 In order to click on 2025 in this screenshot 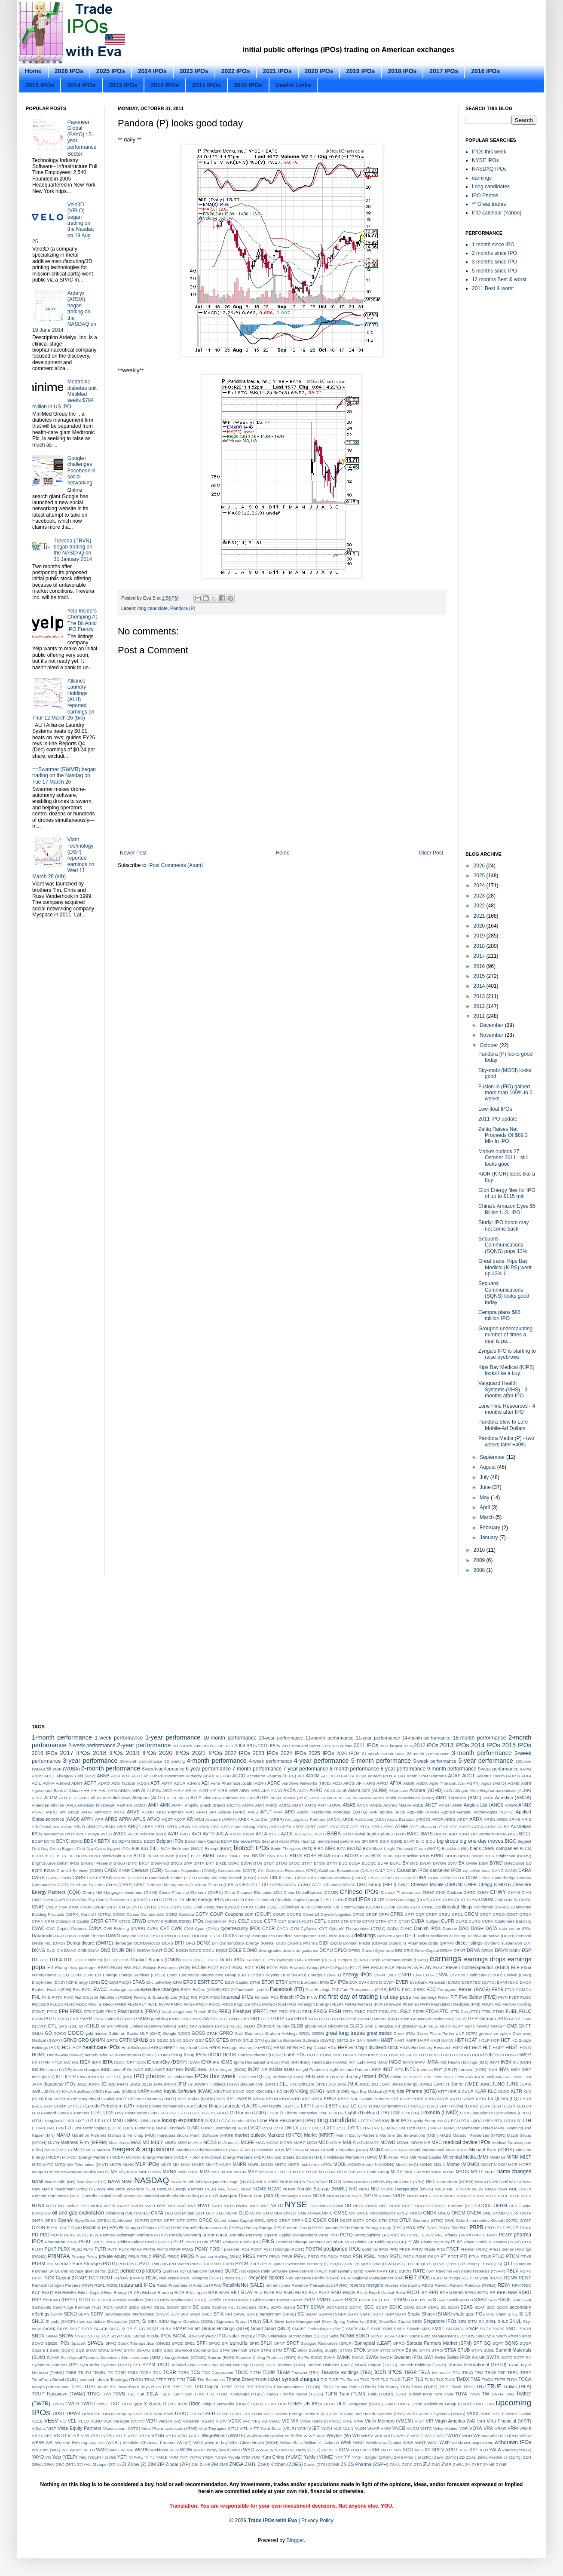, I will do `click(480, 876)`.